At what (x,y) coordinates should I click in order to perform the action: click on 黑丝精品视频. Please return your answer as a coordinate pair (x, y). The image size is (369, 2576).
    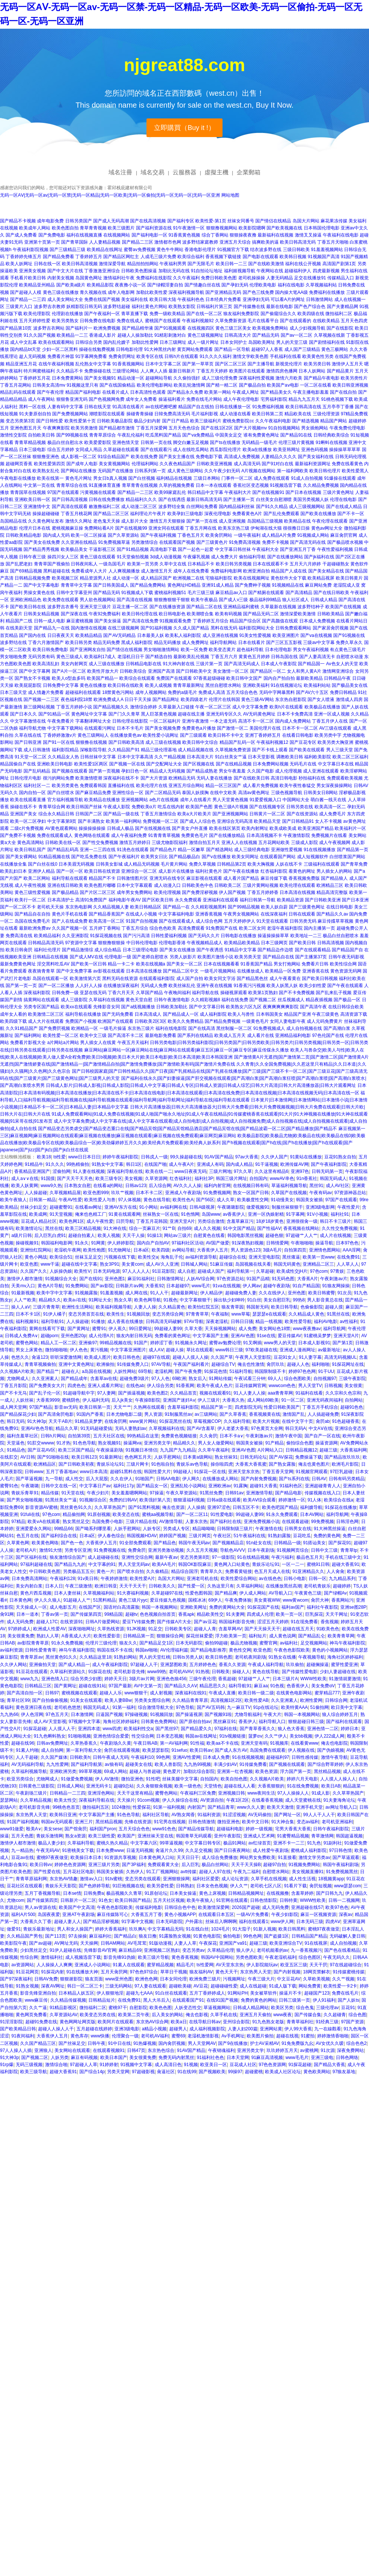
    Looking at the image, I should click on (327, 1771).